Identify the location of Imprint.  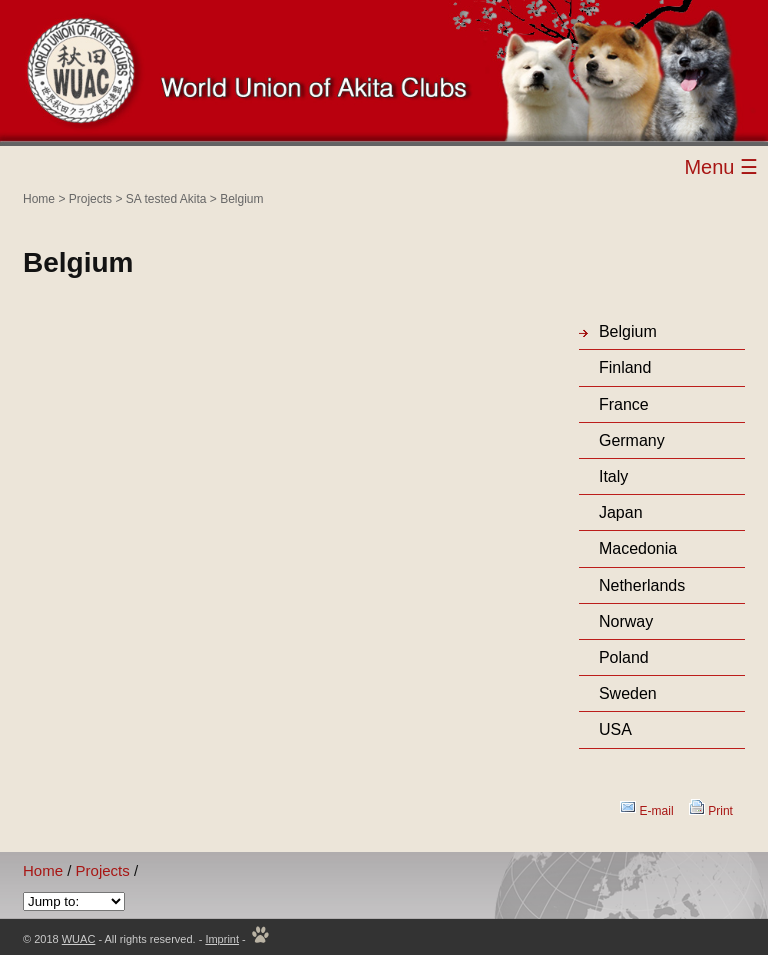
(222, 939).